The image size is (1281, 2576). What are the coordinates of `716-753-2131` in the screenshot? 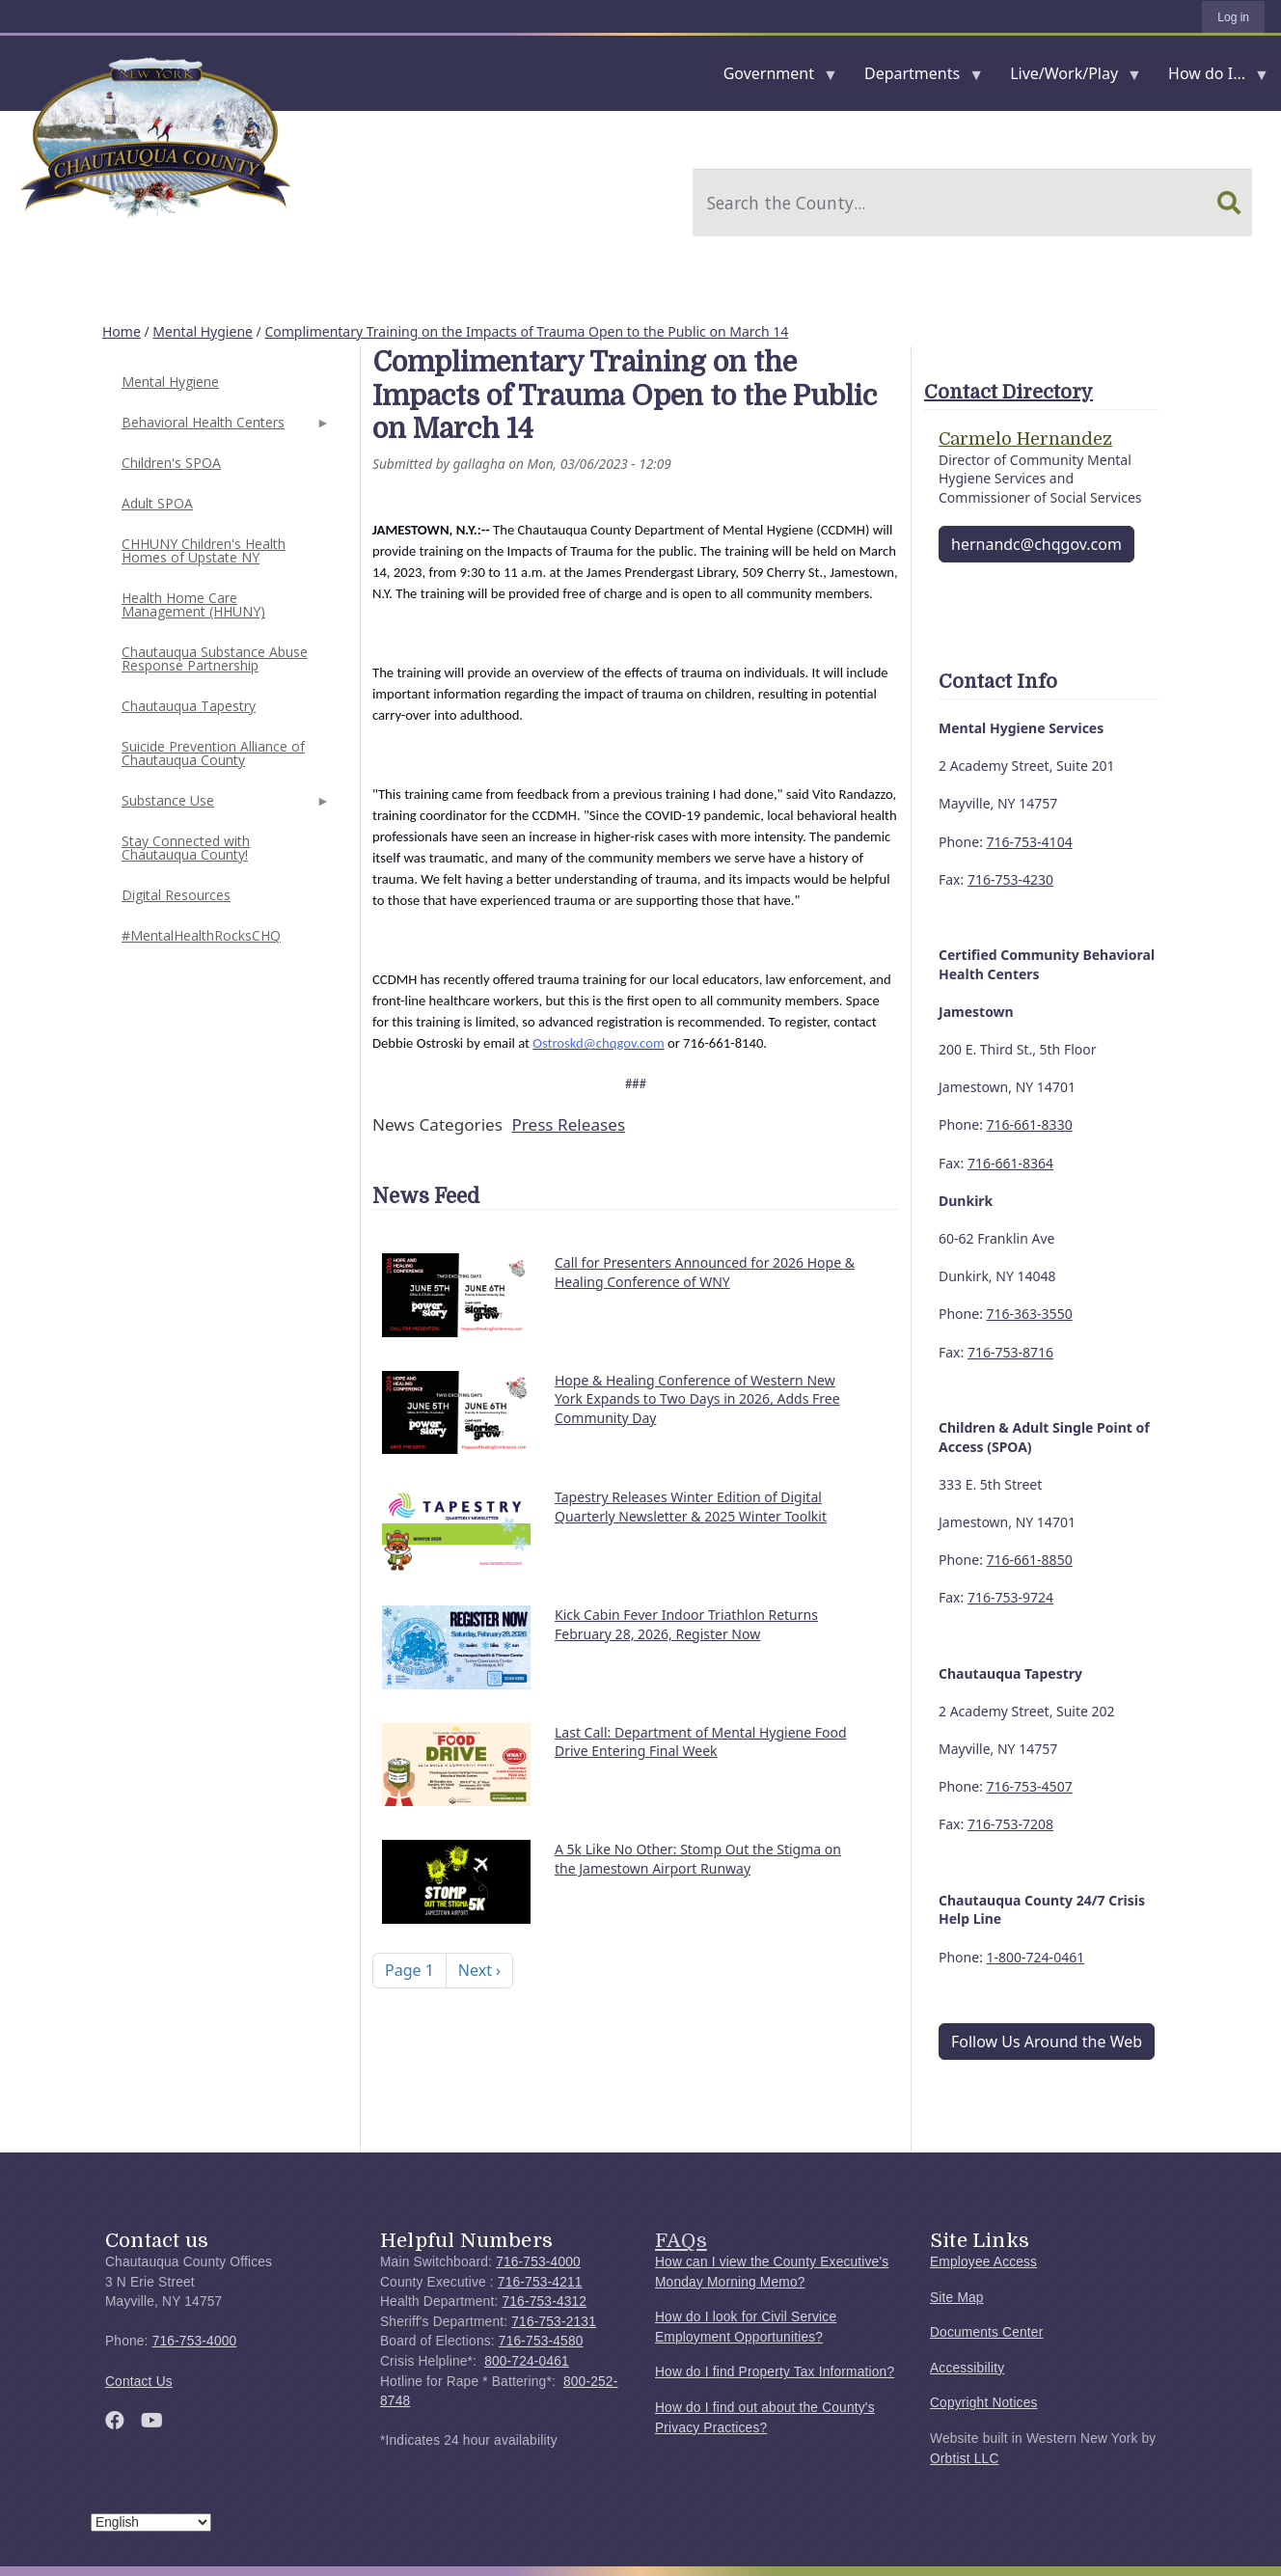 It's located at (553, 2322).